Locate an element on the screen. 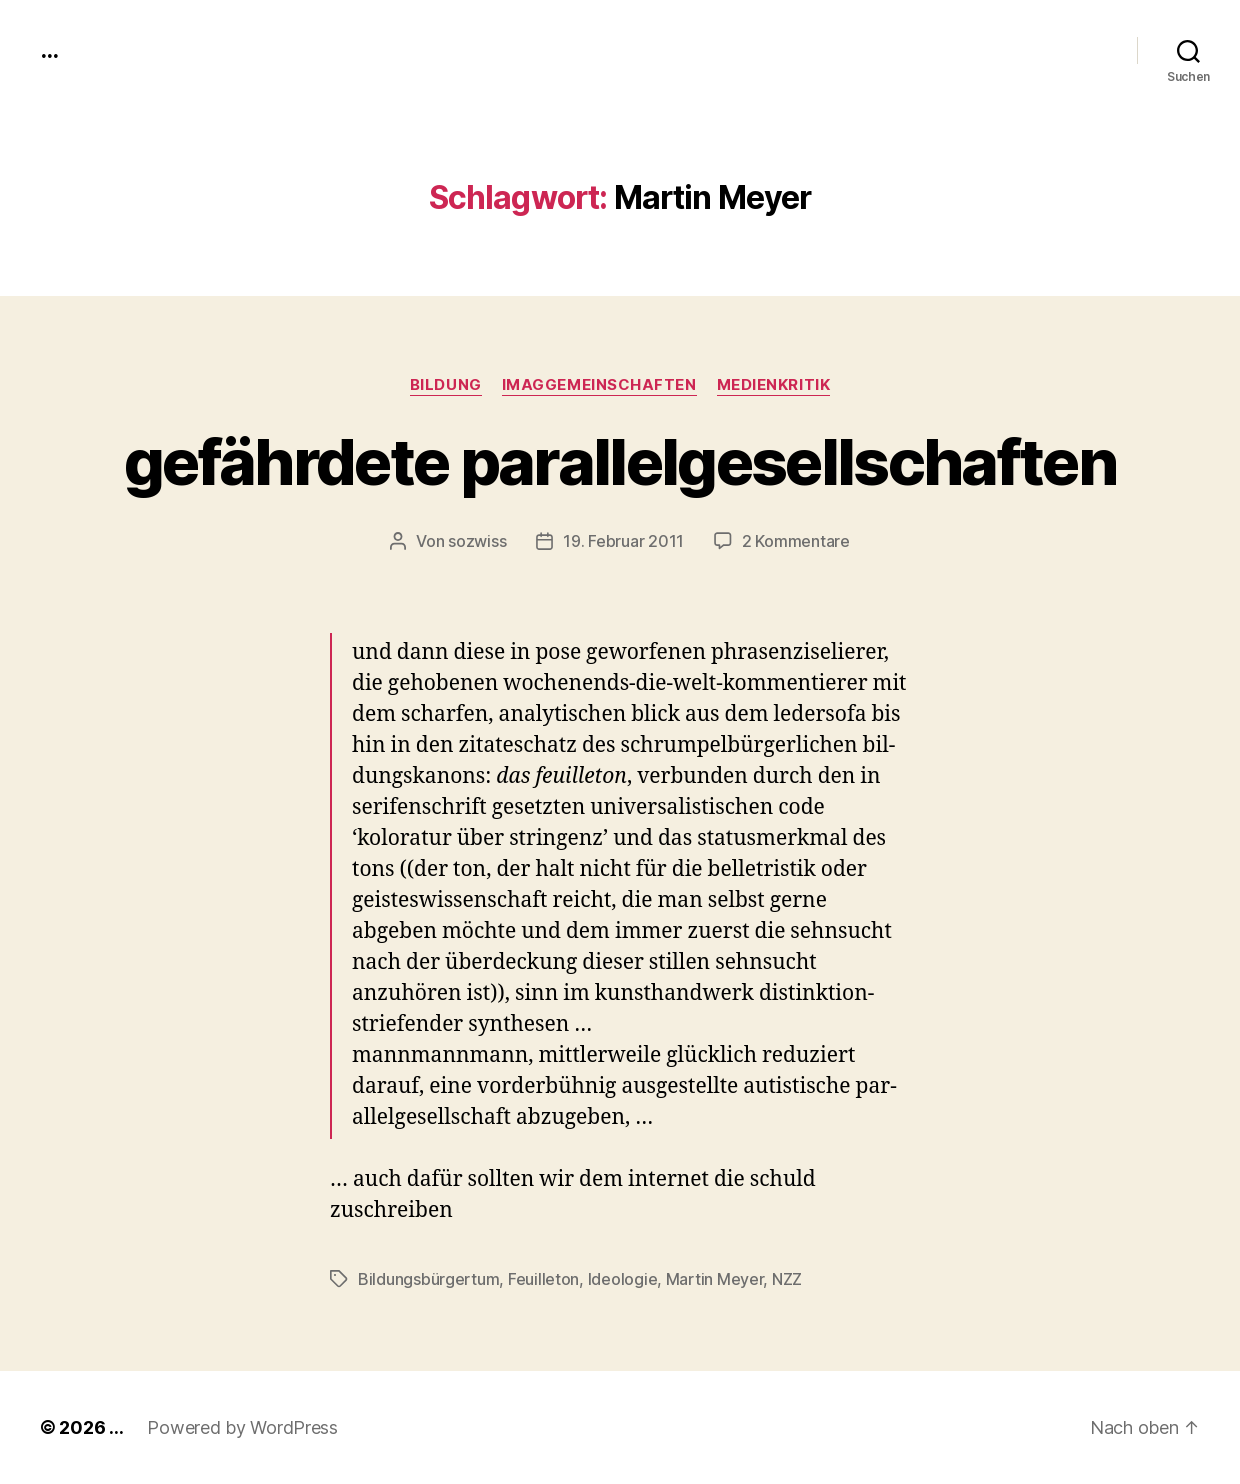 This screenshot has width=1240, height=1484. Bildung is located at coordinates (446, 385).